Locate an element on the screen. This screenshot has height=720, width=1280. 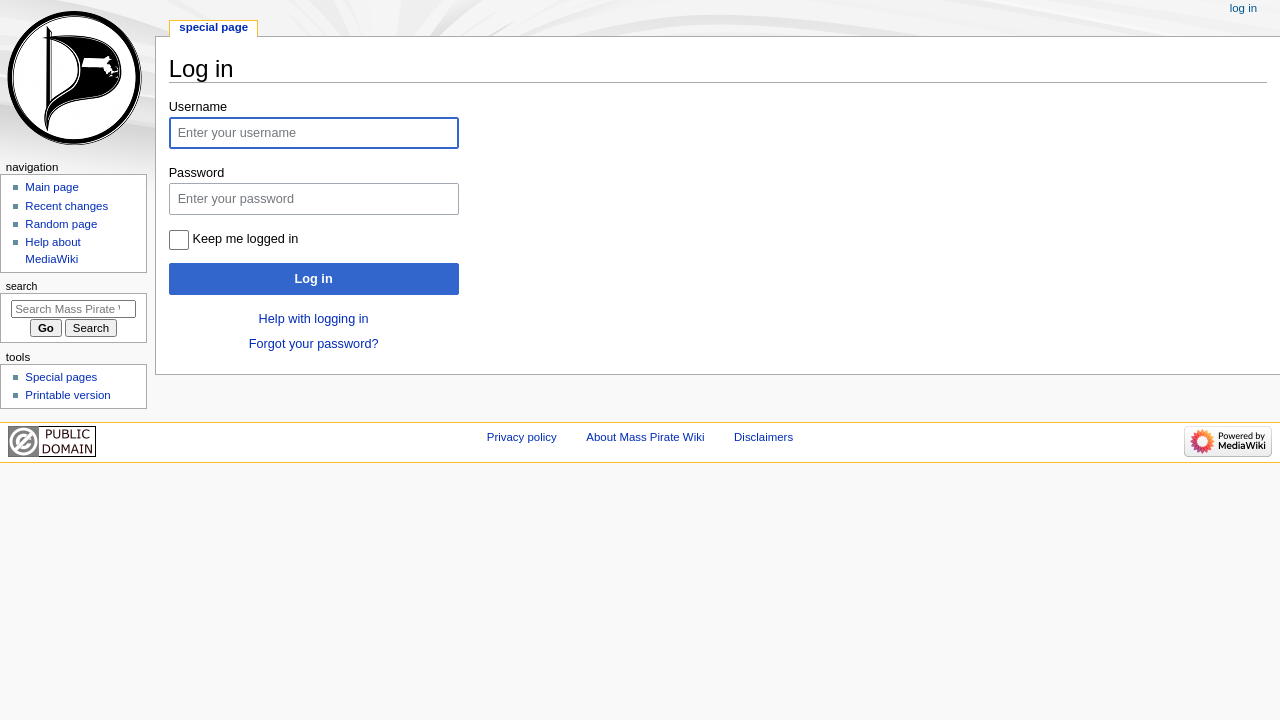
Keep me logged in is located at coordinates (246, 239).